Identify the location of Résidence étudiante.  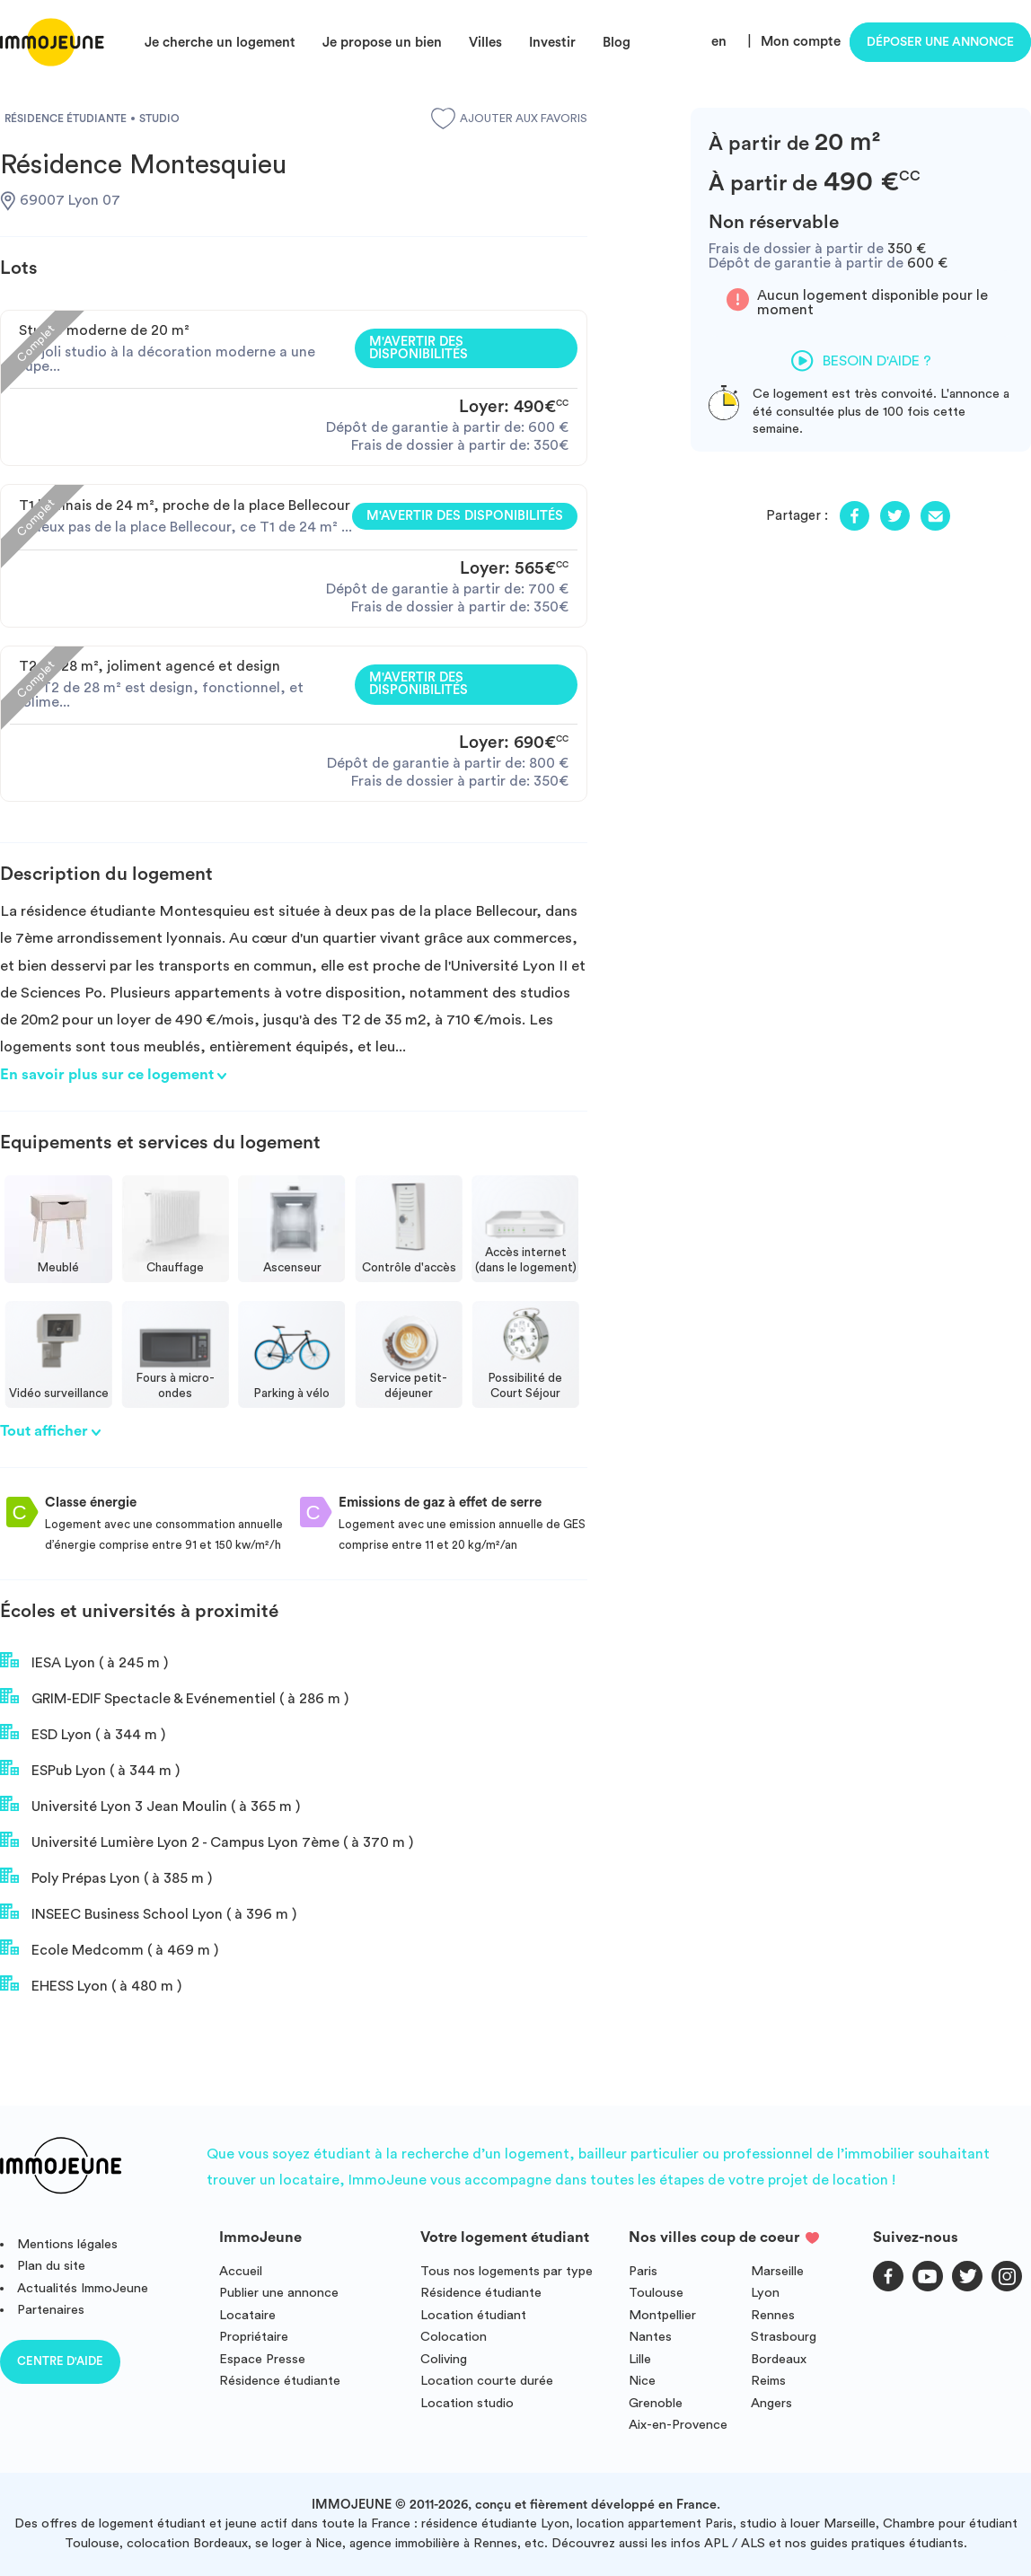
(279, 2380).